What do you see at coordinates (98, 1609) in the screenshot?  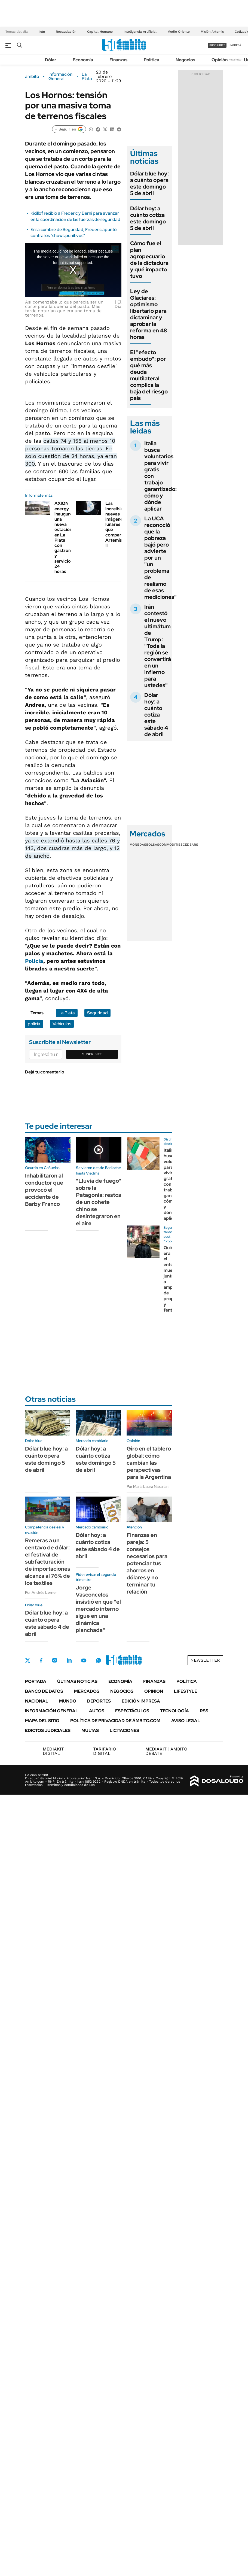 I see `Jorge Vasconcelos insistió en que "el mercado interno sigue en una dinámica planchada"` at bounding box center [98, 1609].